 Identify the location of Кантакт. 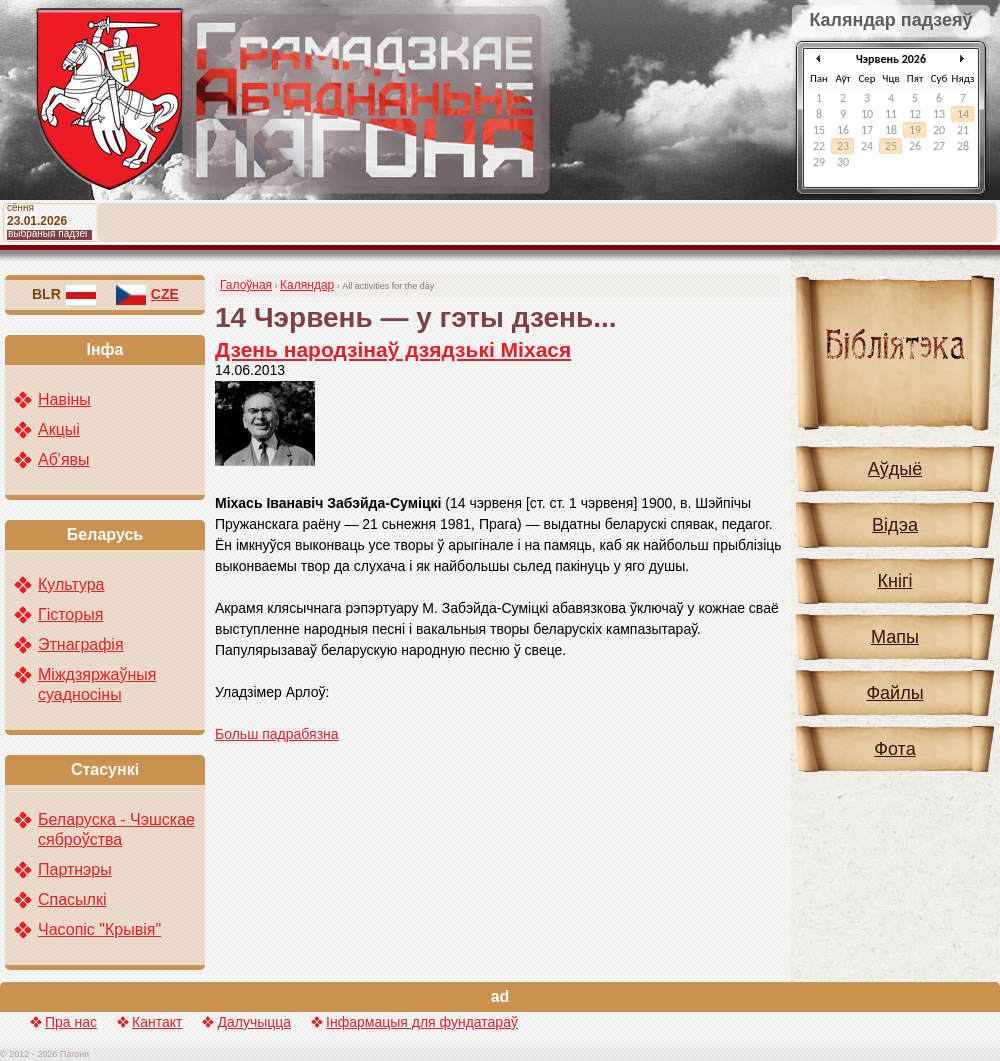
(157, 1022).